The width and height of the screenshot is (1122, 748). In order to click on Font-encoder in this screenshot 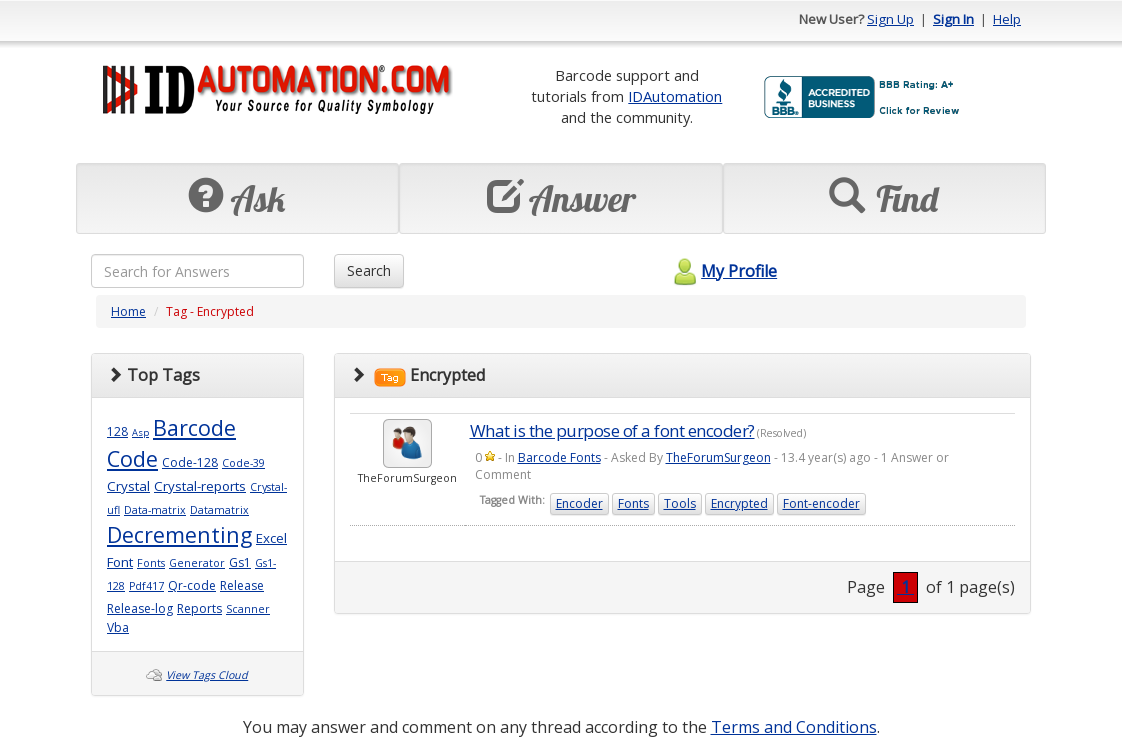, I will do `click(821, 503)`.